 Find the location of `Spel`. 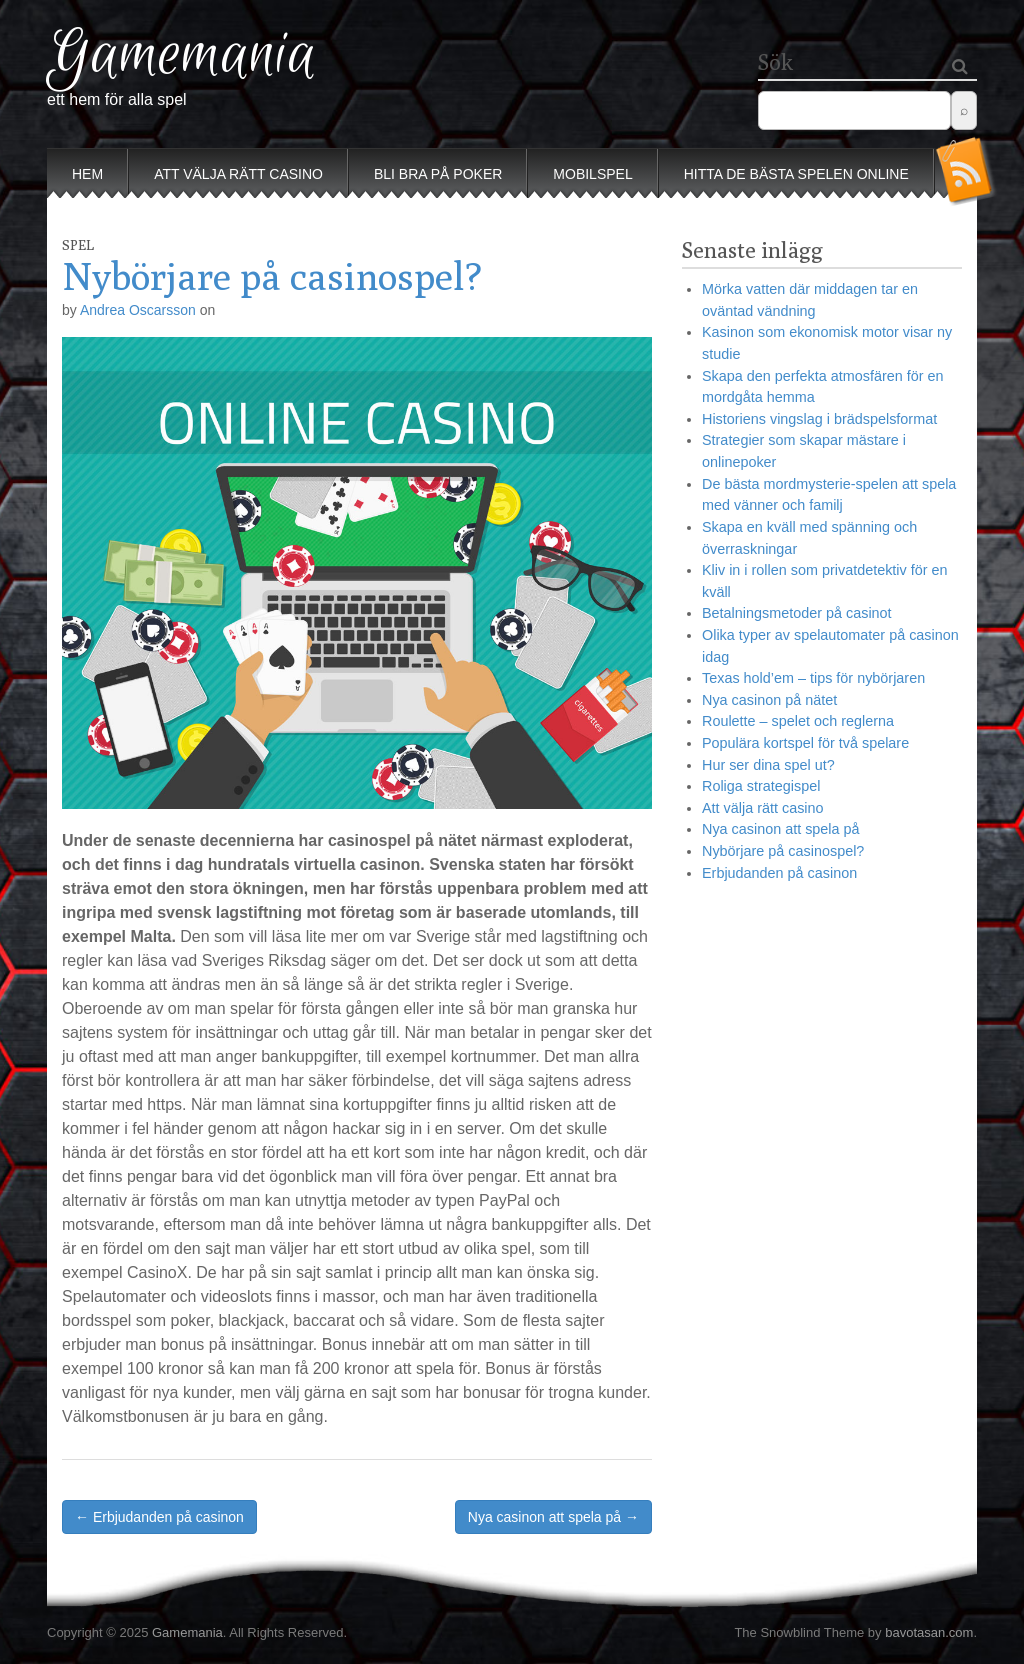

Spel is located at coordinates (78, 245).